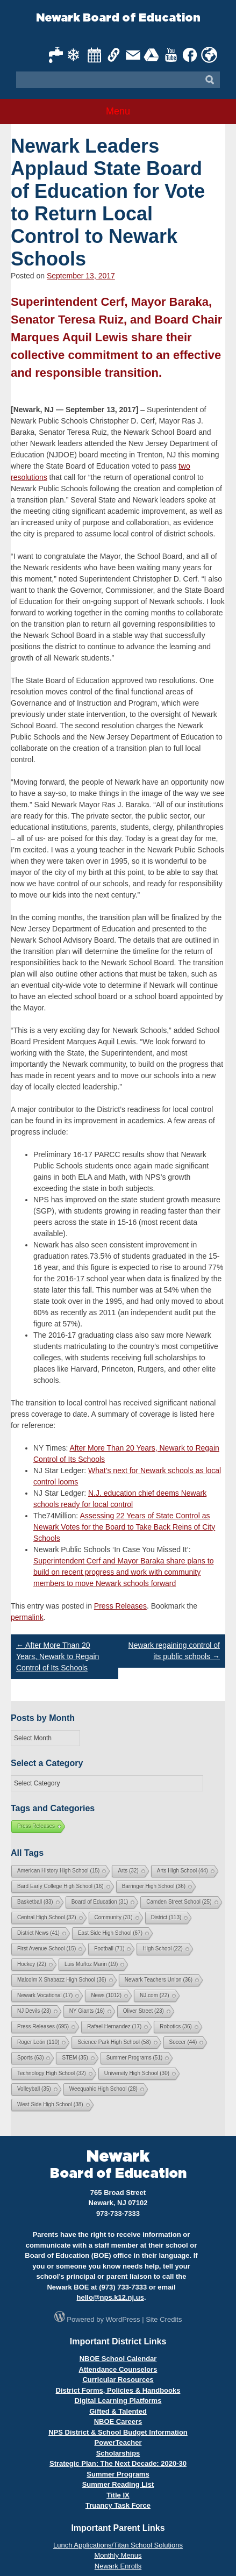  I want to click on After More Than 20 Years, Newark to Regain Control of Its Schools, so click(57, 1656).